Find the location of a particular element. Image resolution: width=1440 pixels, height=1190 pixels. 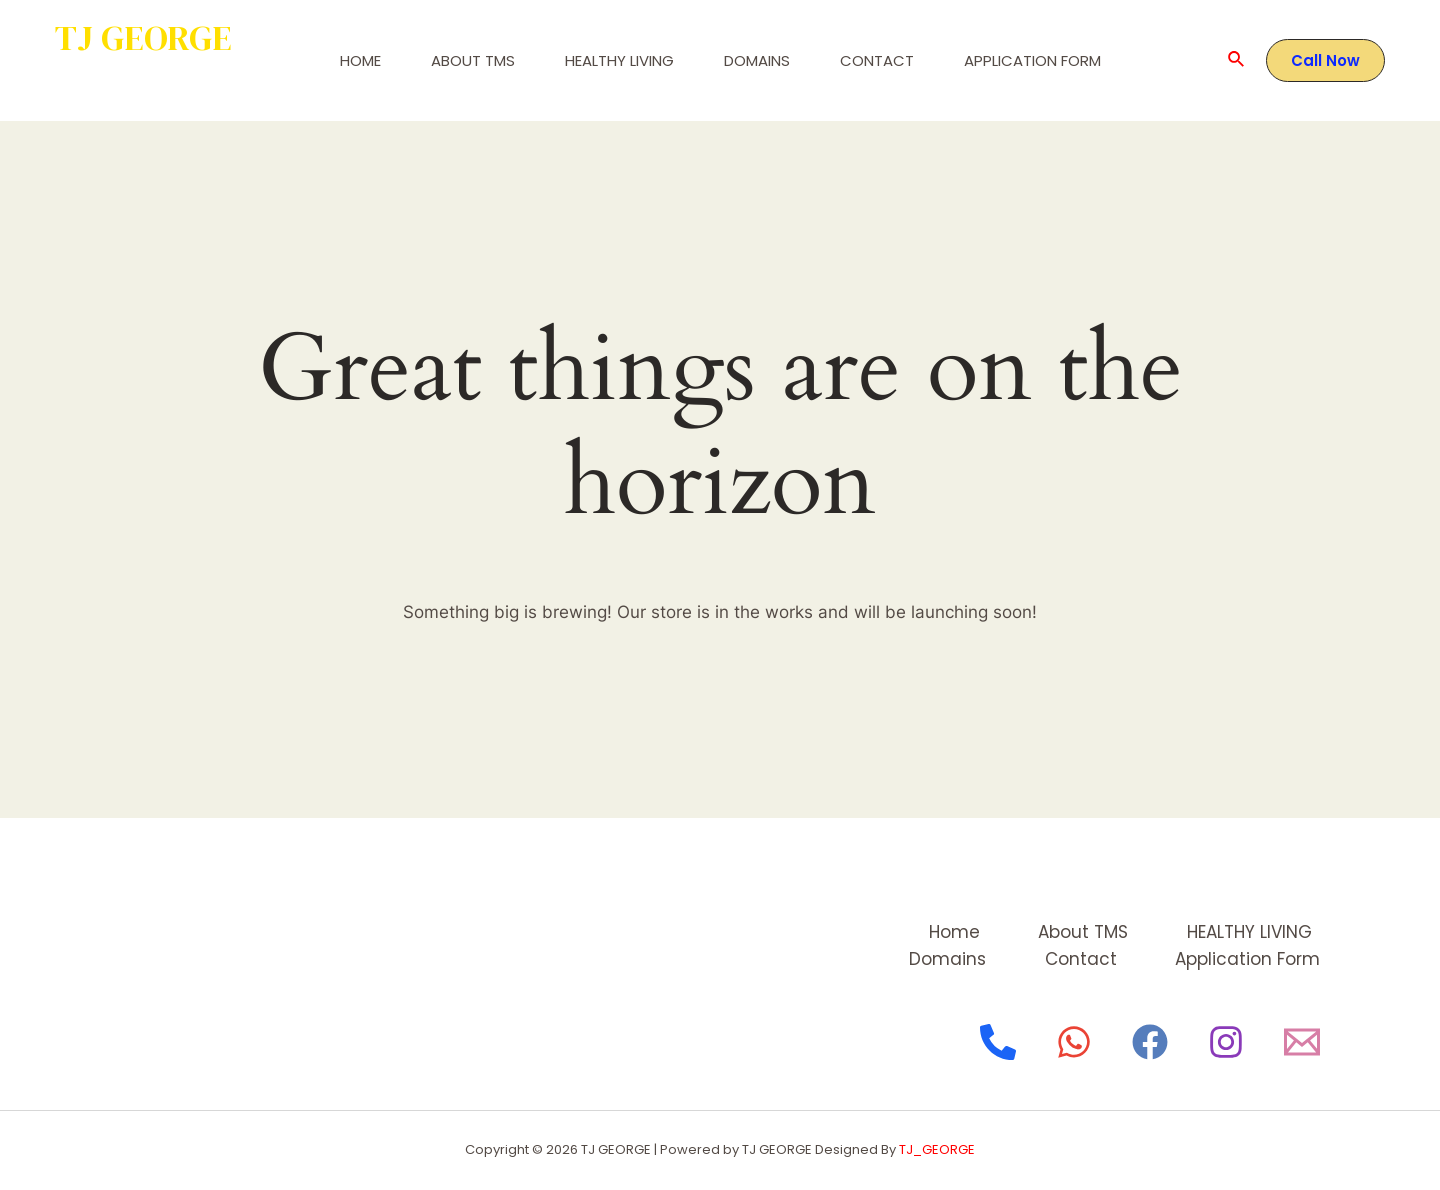

Home is located at coordinates (360, 60).